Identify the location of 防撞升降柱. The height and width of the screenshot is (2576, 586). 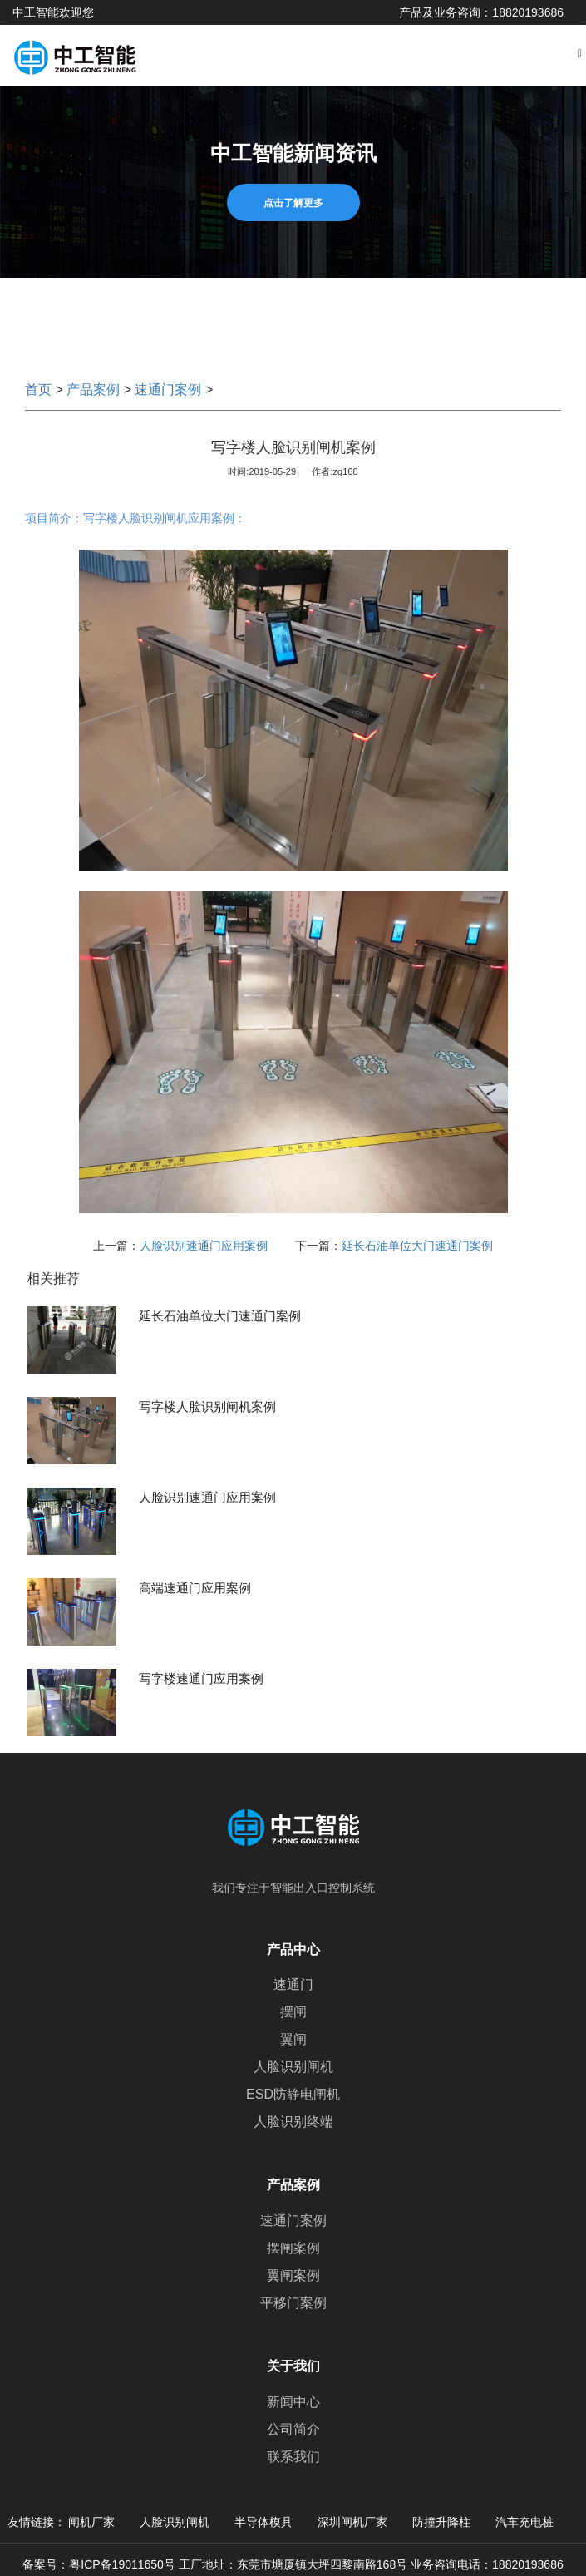
(441, 2522).